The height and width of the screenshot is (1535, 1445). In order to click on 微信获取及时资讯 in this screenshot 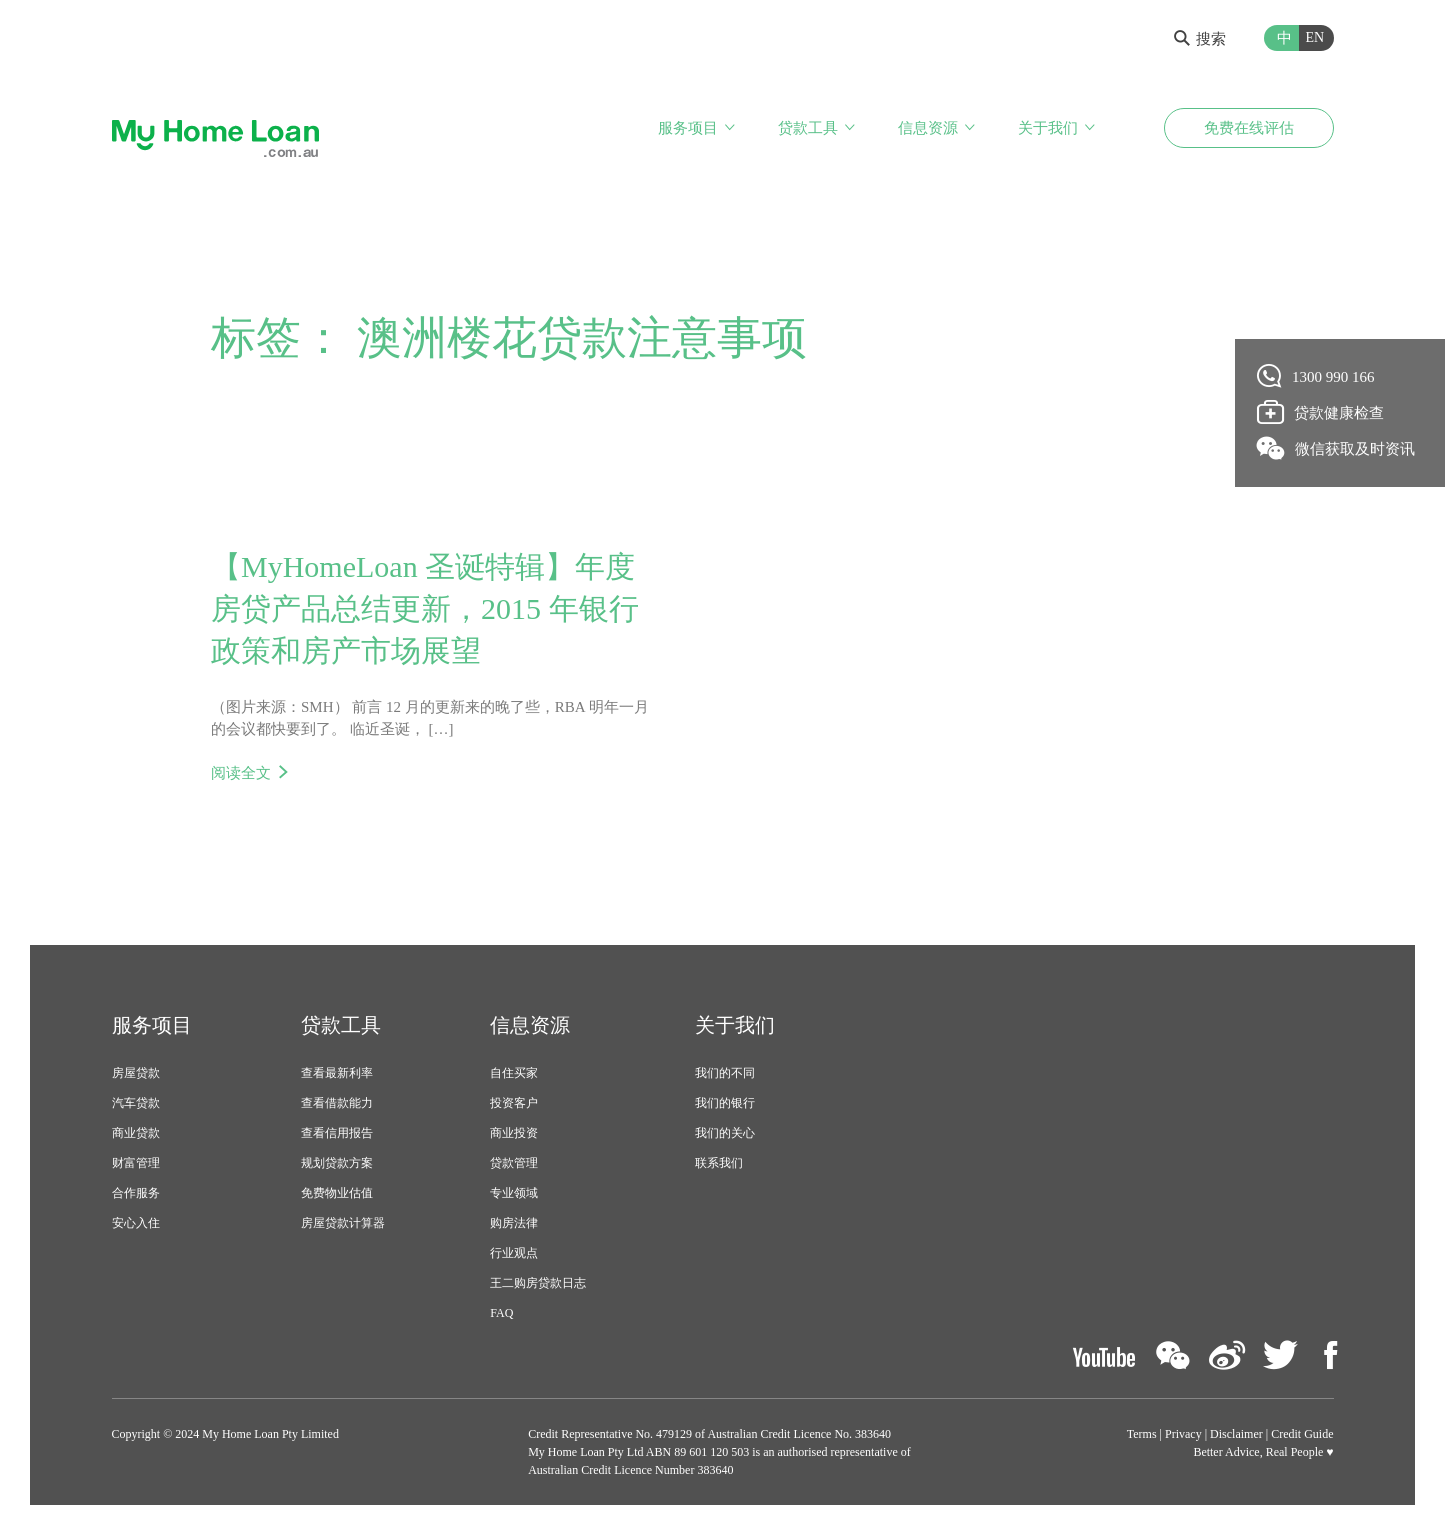, I will do `click(1336, 448)`.